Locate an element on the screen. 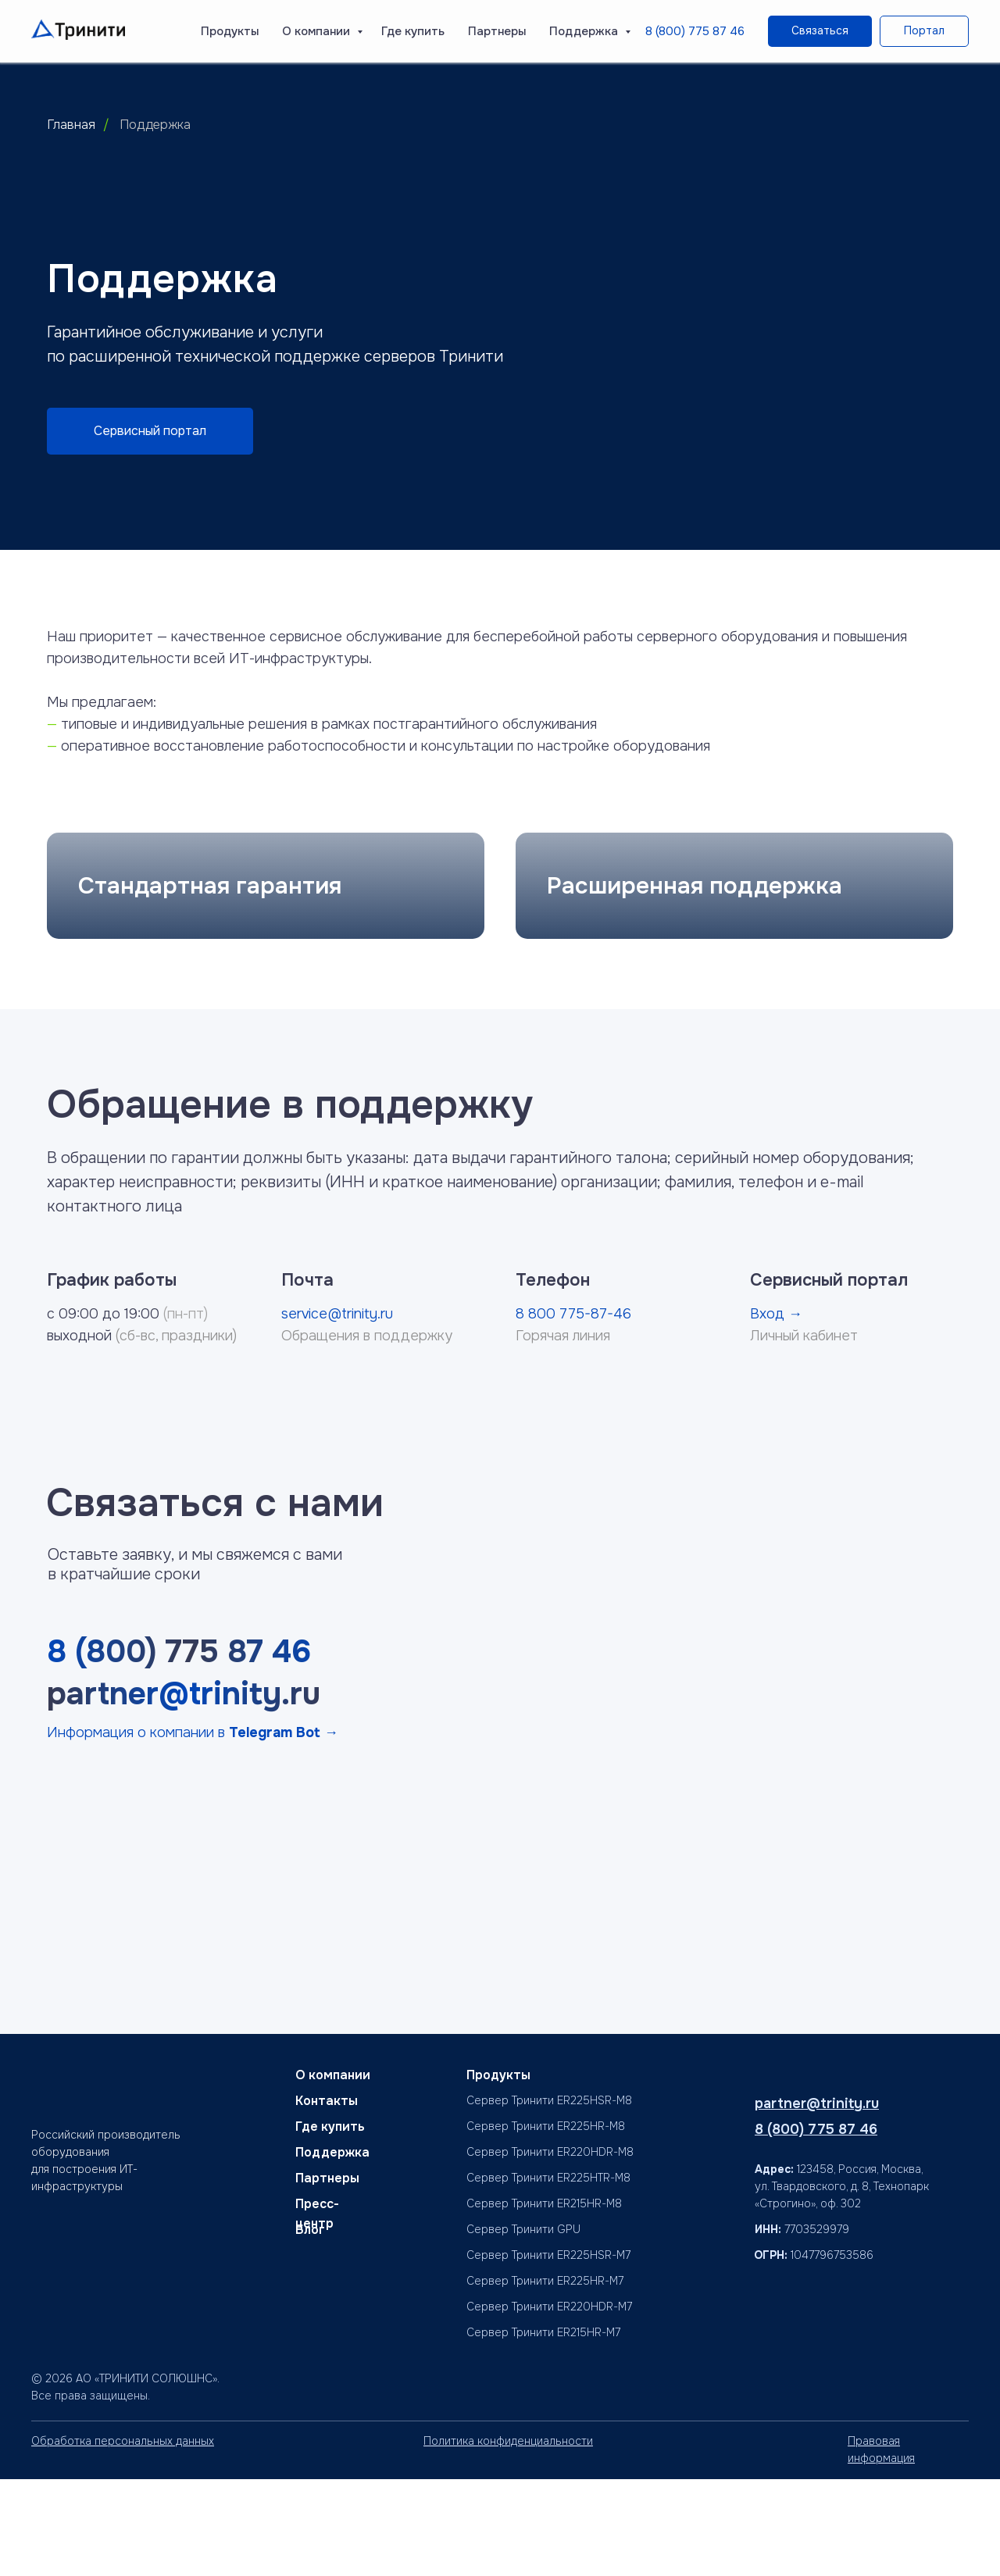  Информация о компании в is located at coordinates (192, 1829).